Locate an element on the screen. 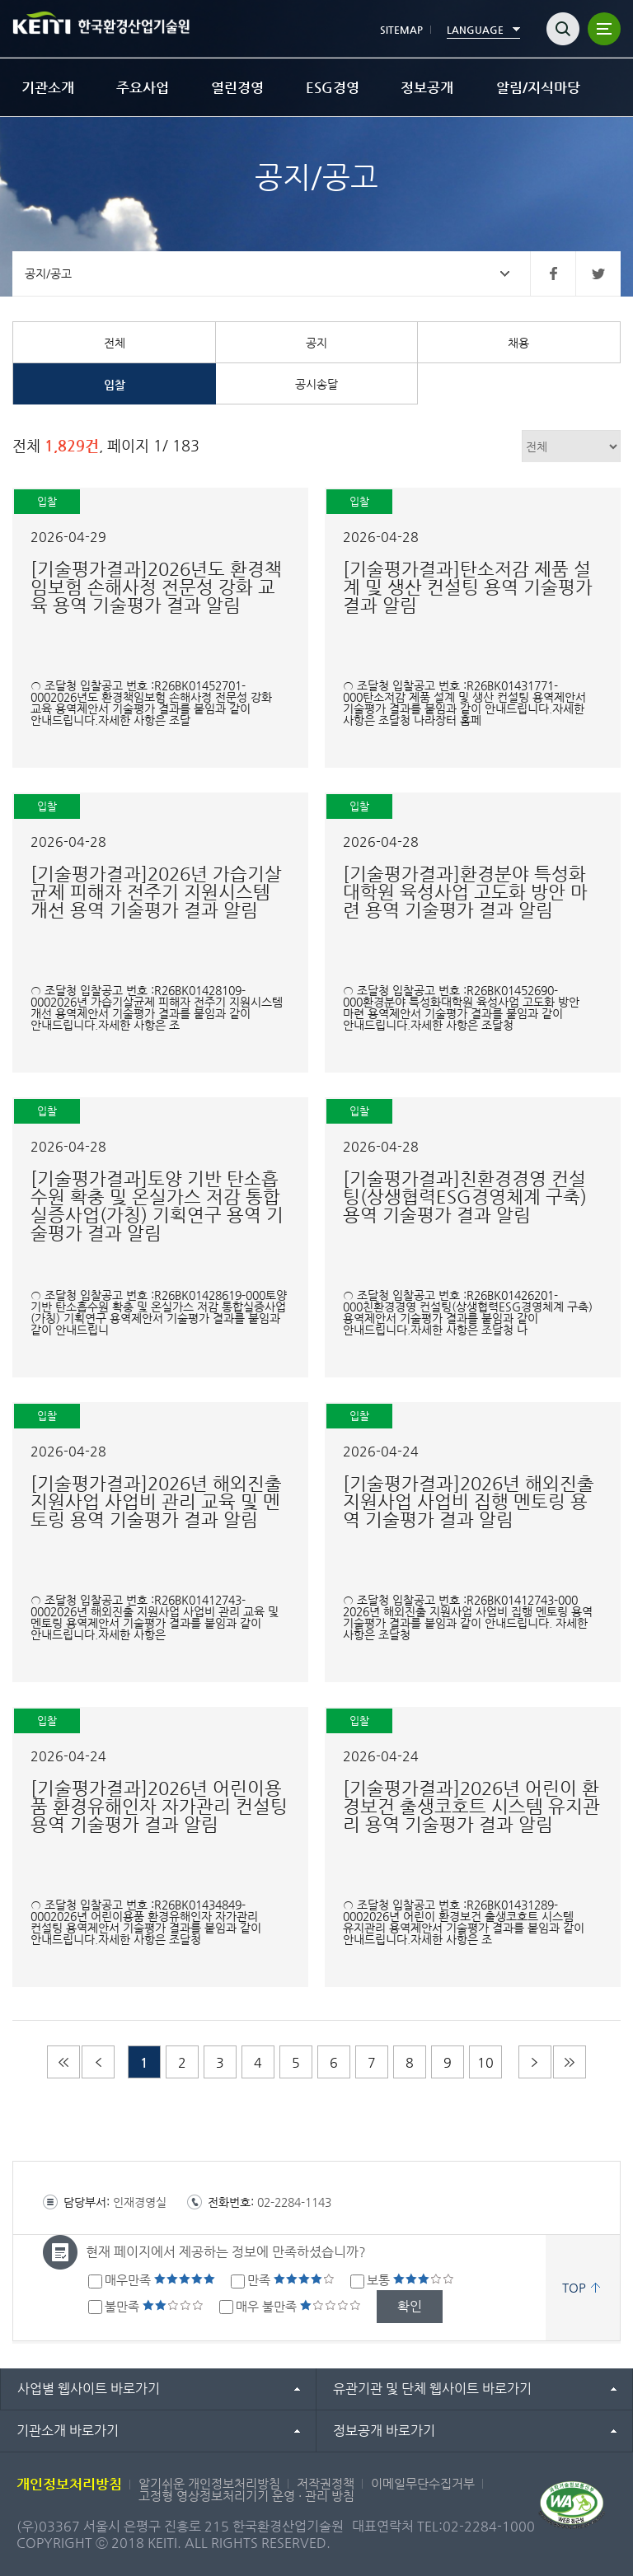 This screenshot has width=633, height=2576. 10 is located at coordinates (485, 2062).